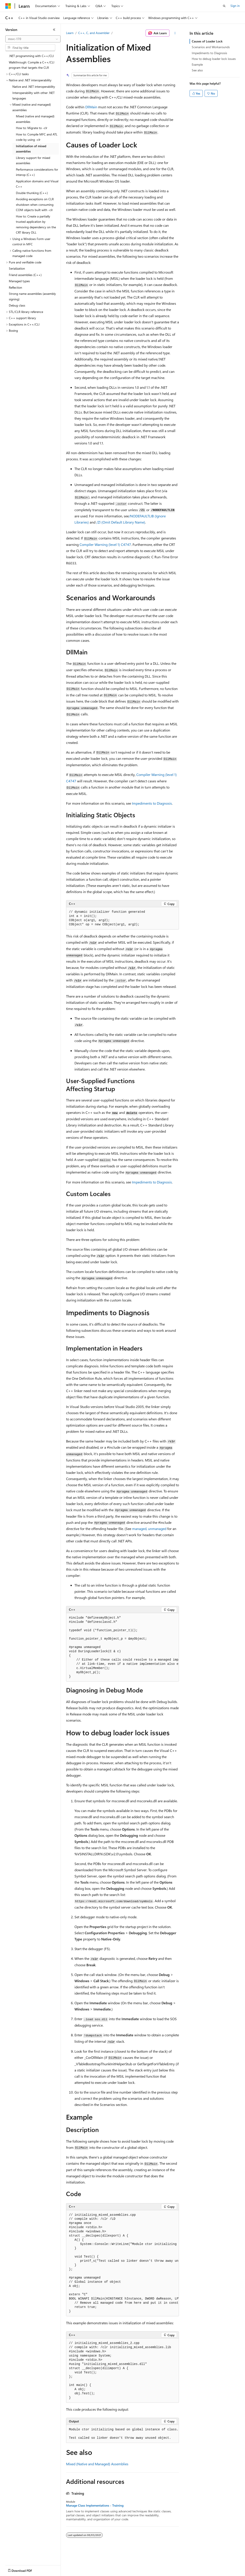 Image resolution: width=245 pixels, height=2576 pixels. Describe the element at coordinates (37, 184) in the screenshot. I see `Application domains and Visual C++ [treeitem]` at that location.